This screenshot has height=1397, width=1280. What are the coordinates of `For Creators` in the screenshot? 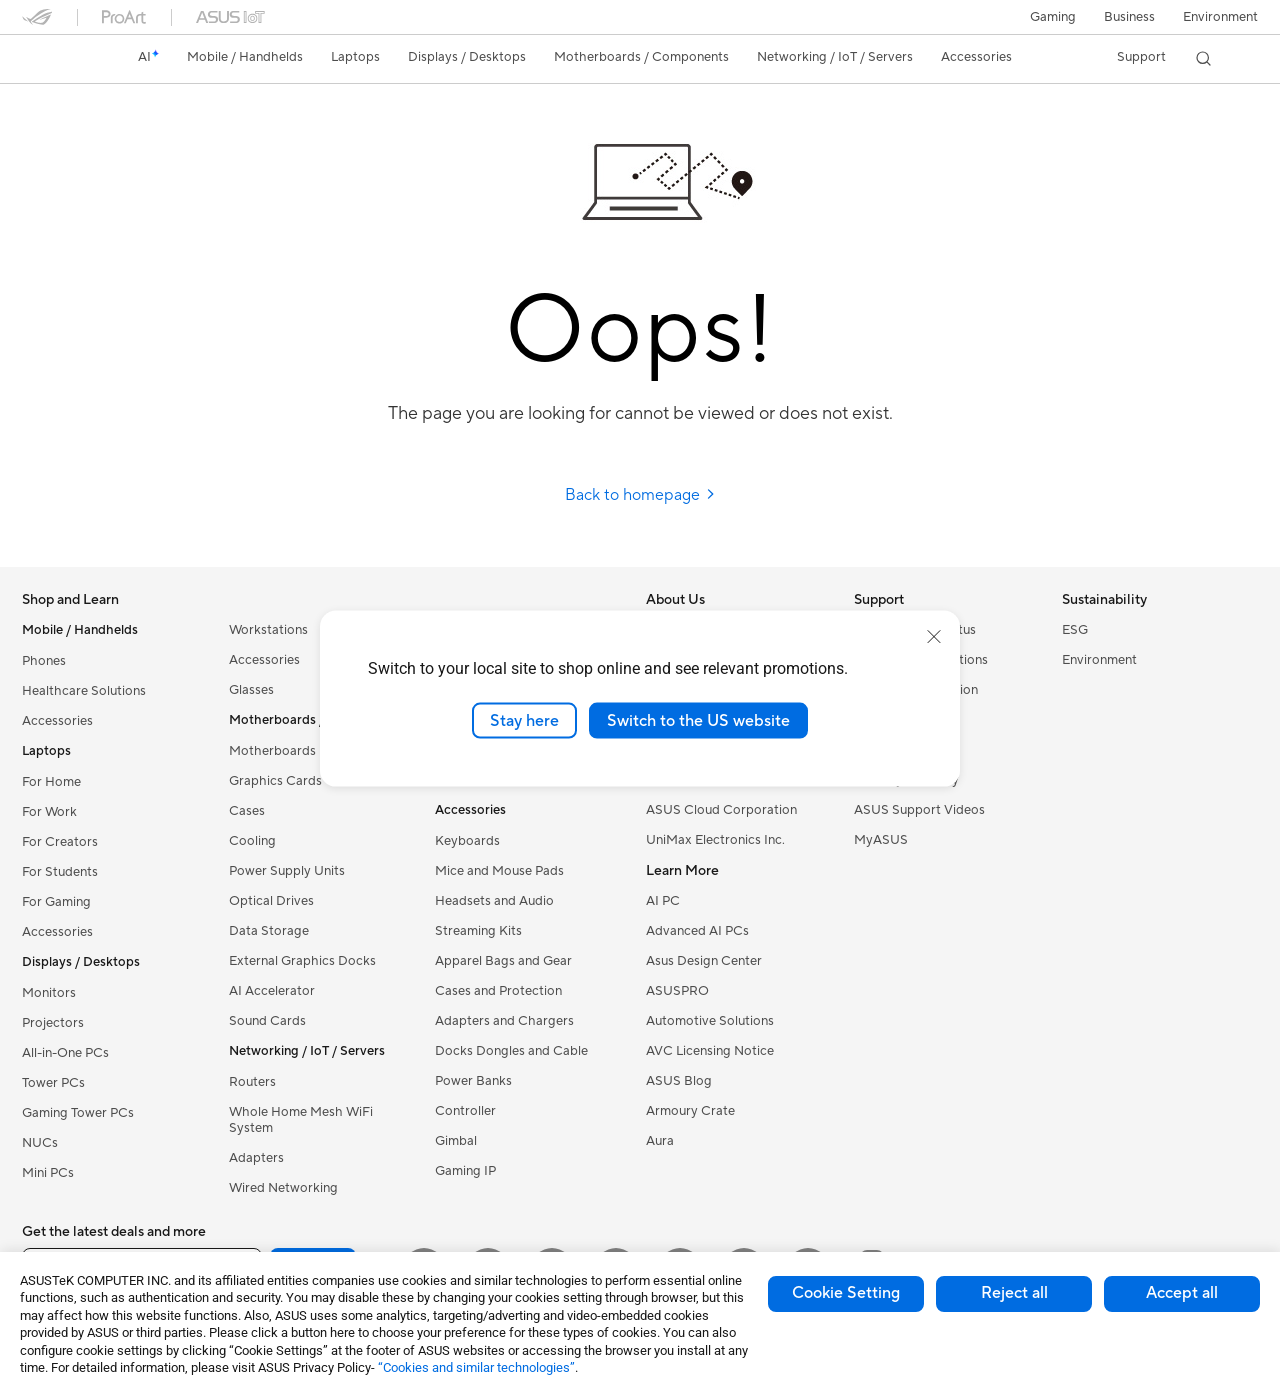 It's located at (60, 842).